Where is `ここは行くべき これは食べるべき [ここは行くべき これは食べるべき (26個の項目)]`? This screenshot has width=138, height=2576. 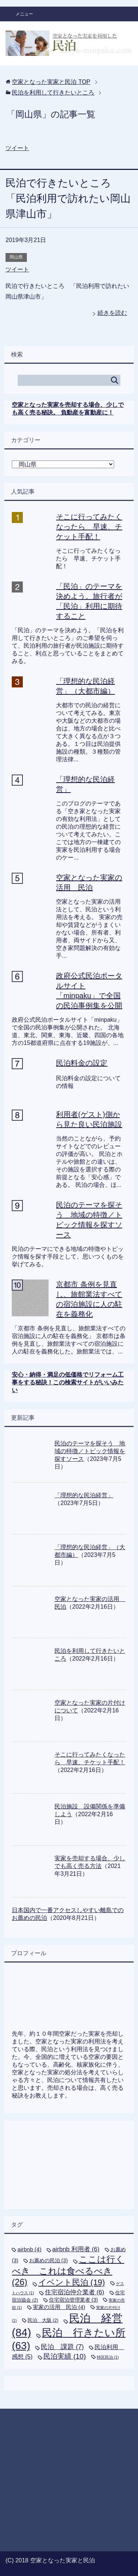
ここは行くべき これは食べるべき [ここは行くべき これは食べるべき (26個の項目)] is located at coordinates (68, 2271).